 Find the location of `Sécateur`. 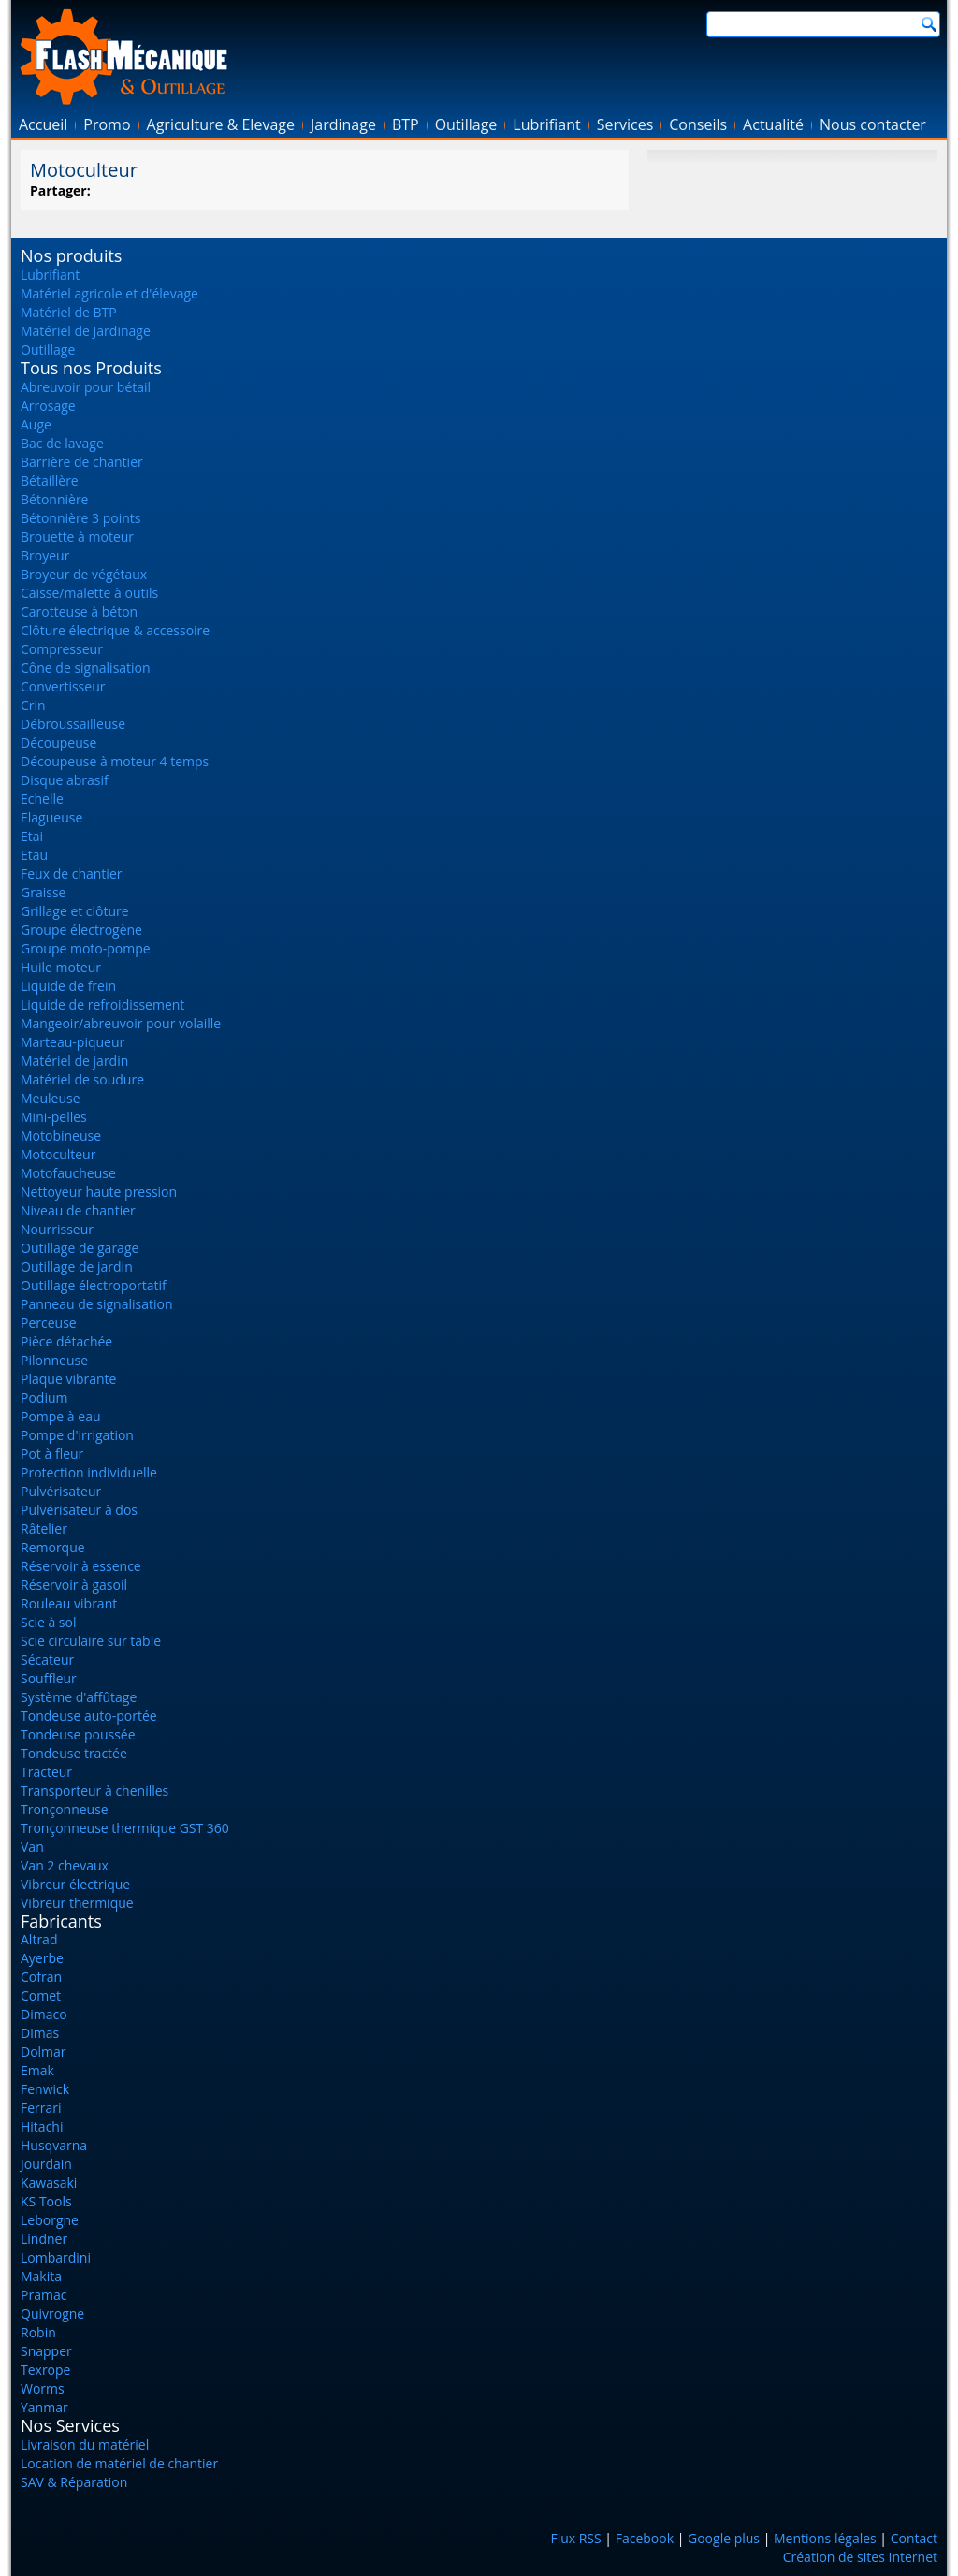

Sécateur is located at coordinates (47, 1659).